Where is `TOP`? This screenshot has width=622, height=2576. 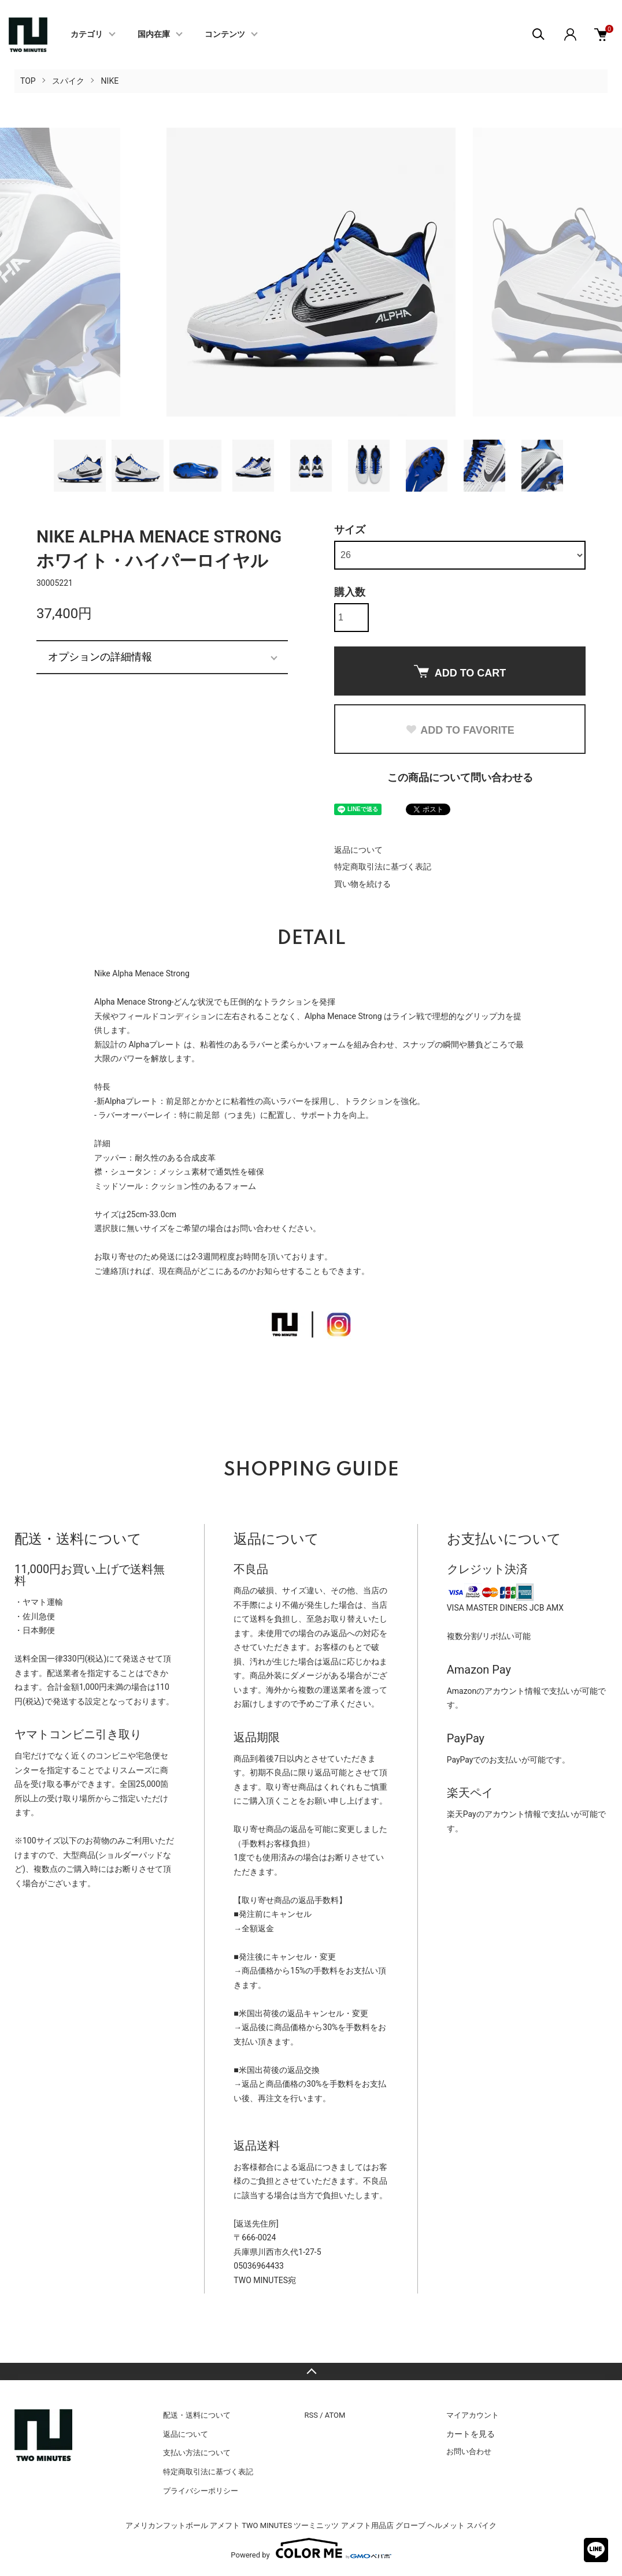
TOP is located at coordinates (28, 81).